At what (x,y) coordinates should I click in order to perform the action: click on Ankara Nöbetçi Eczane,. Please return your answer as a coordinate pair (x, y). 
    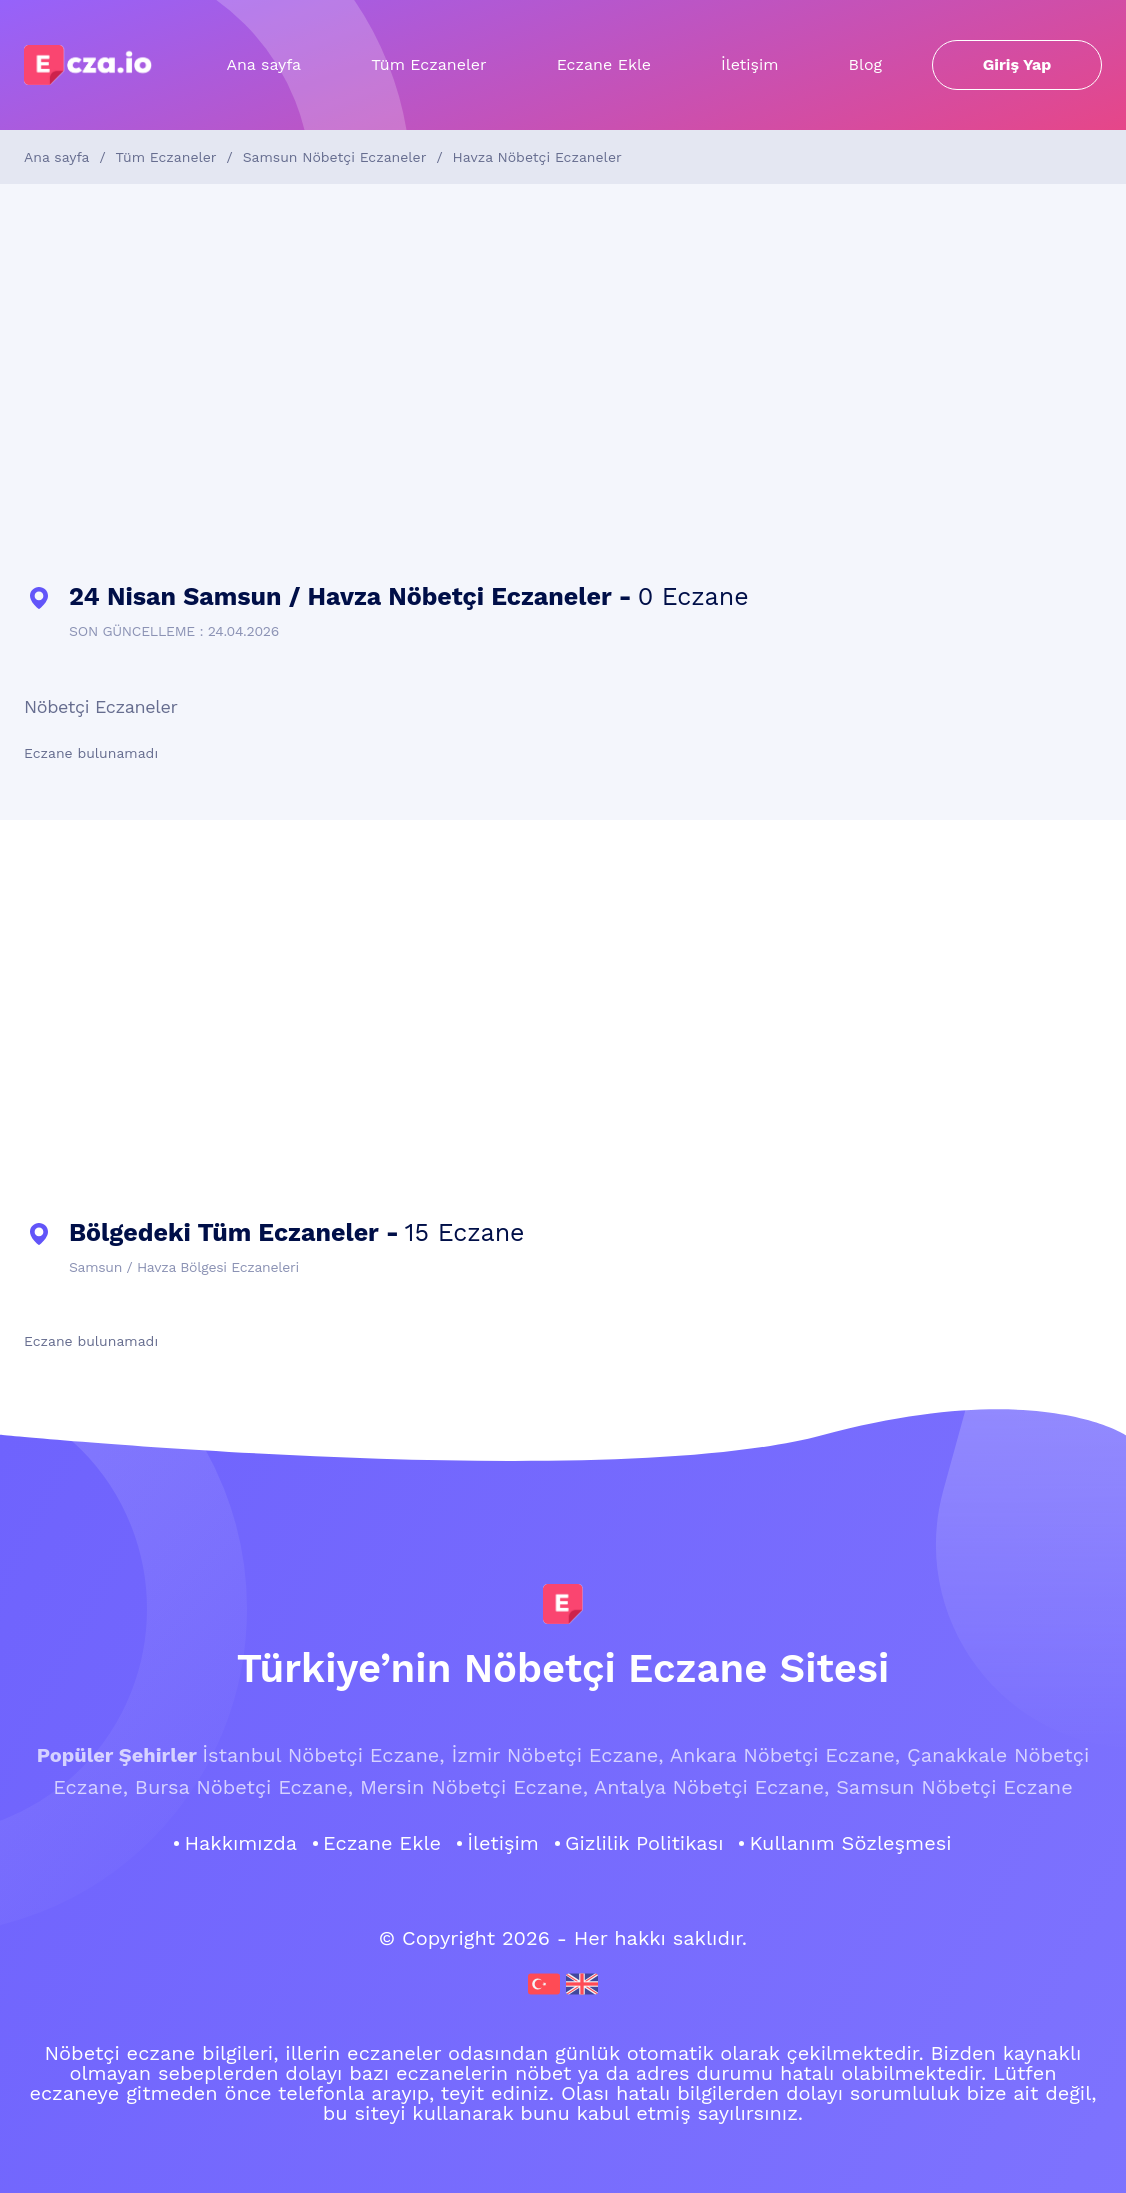
    Looking at the image, I should click on (785, 1755).